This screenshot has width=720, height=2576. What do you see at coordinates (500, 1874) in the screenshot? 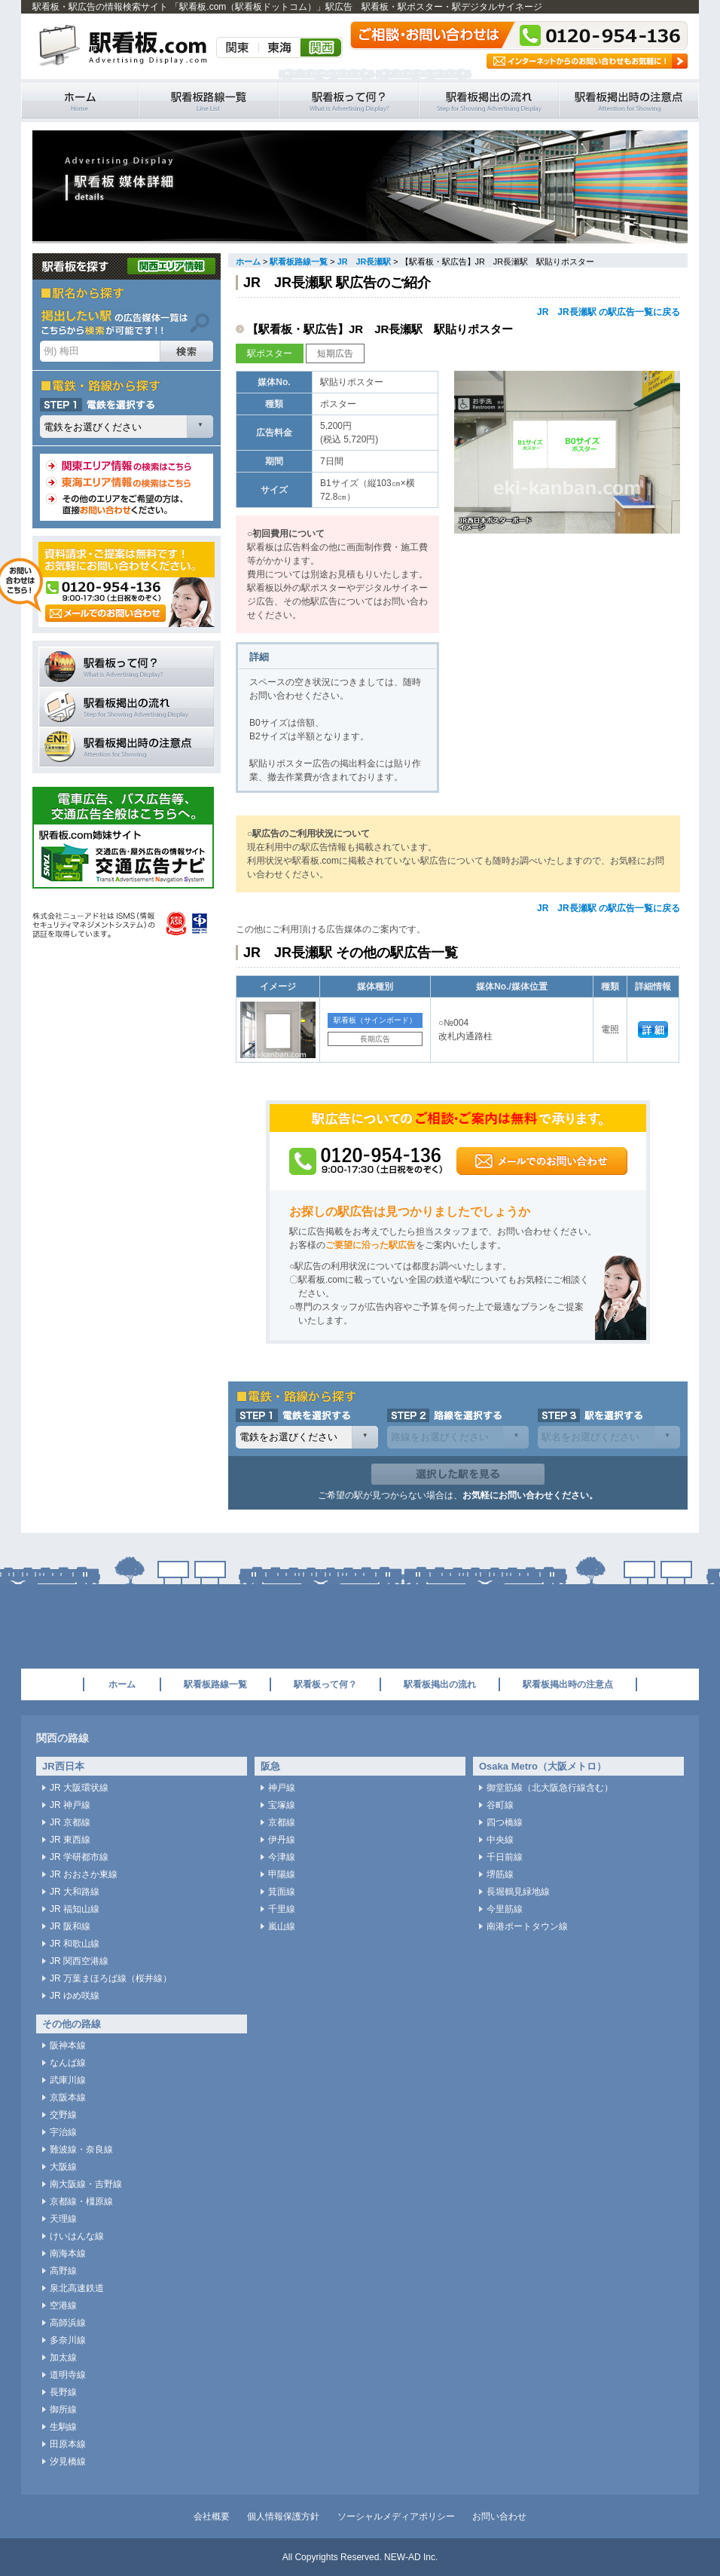
I see `堺筋線` at bounding box center [500, 1874].